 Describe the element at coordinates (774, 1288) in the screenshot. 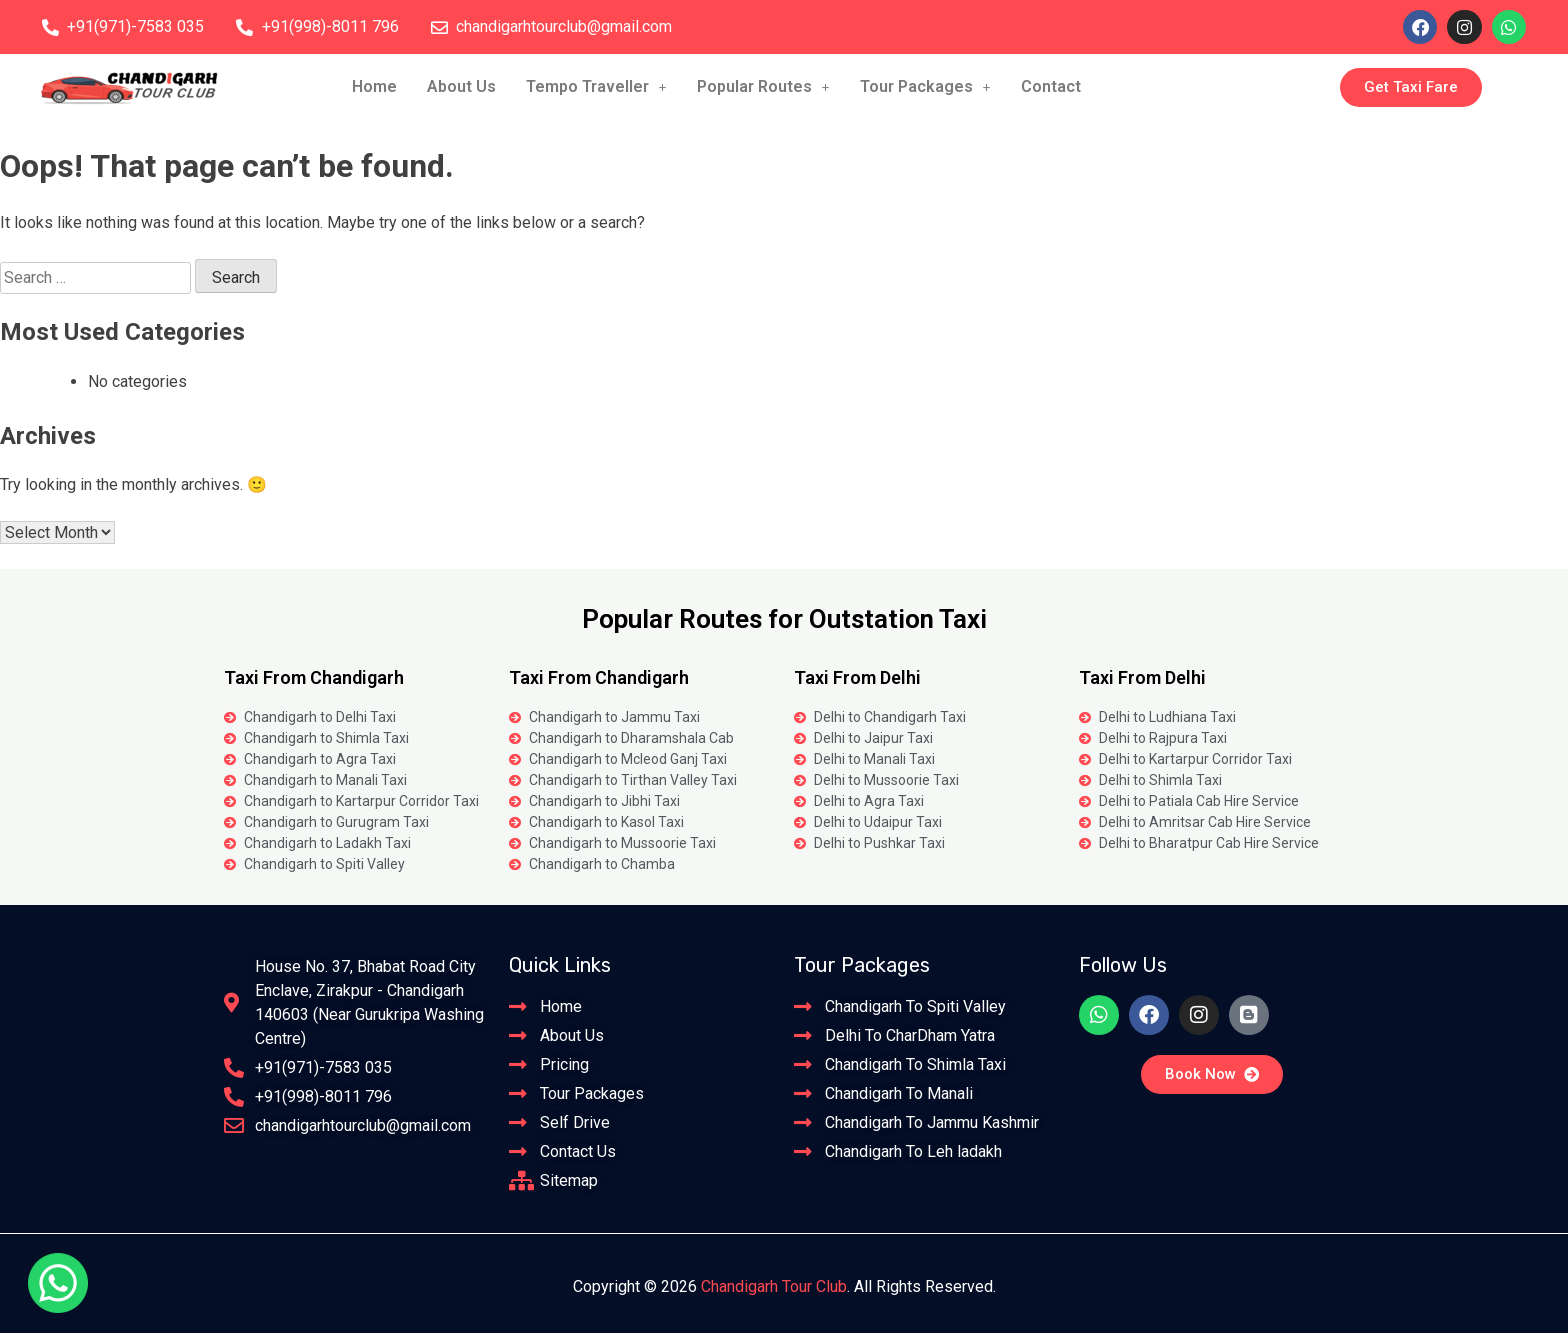

I see `Chandigarh Tour Club` at that location.